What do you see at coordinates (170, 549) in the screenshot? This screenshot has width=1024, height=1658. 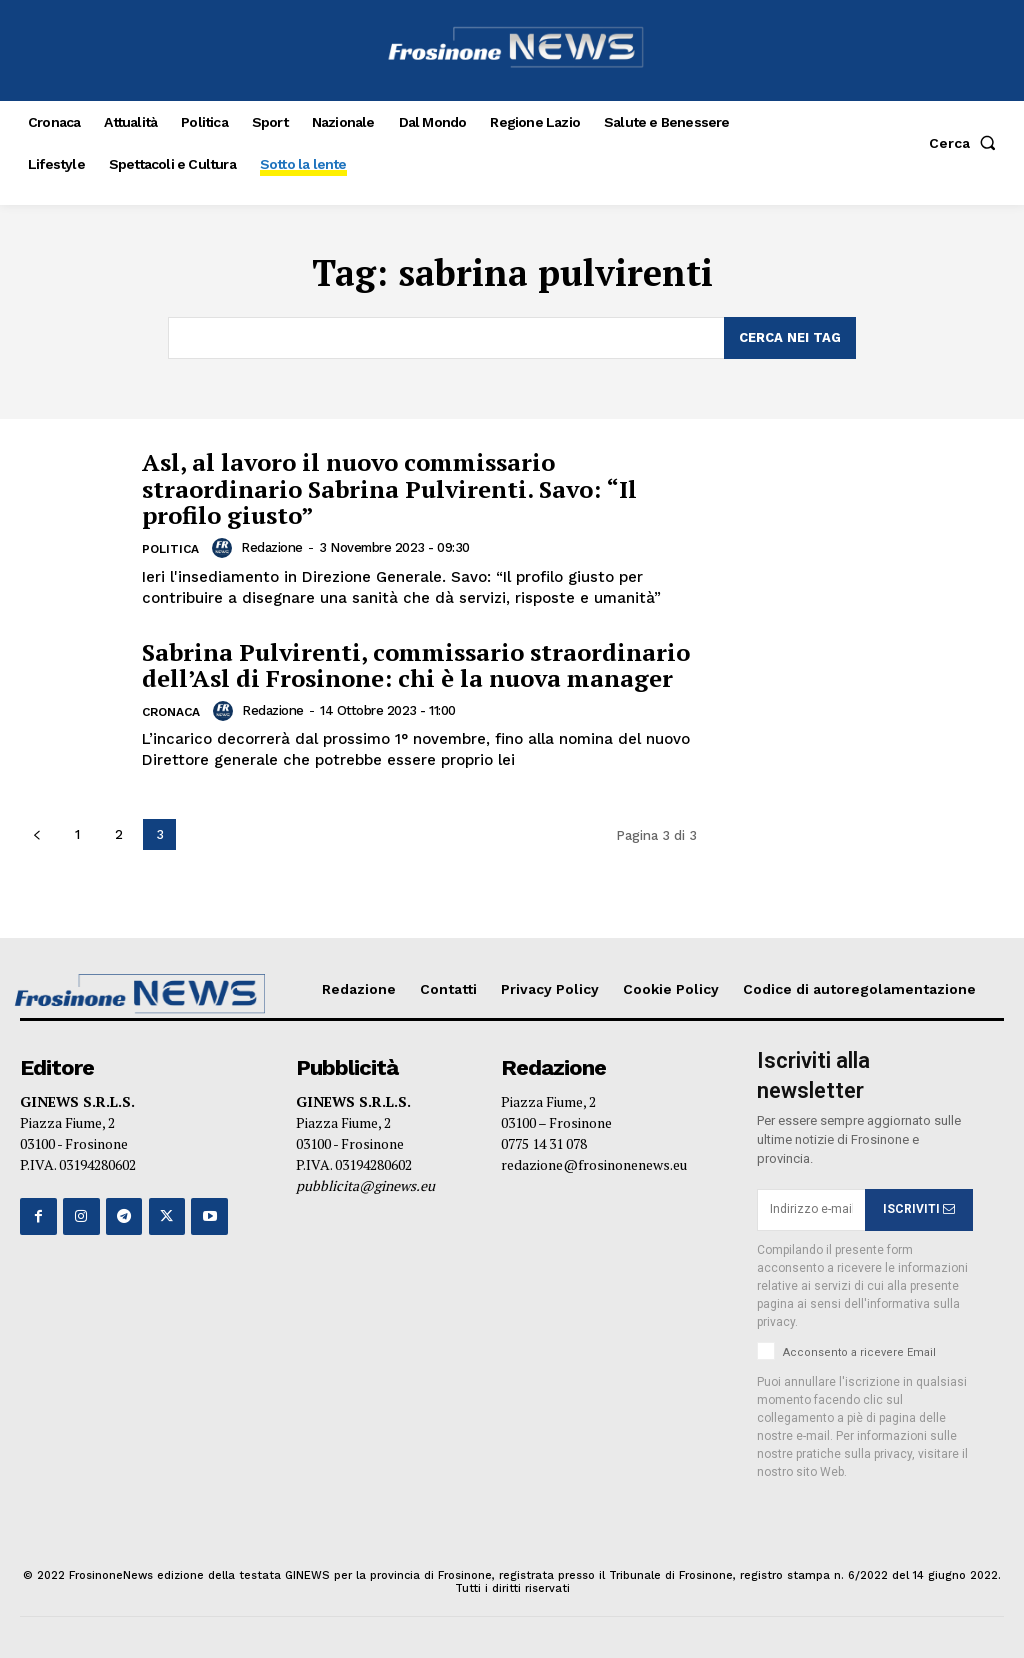 I see `Politica` at bounding box center [170, 549].